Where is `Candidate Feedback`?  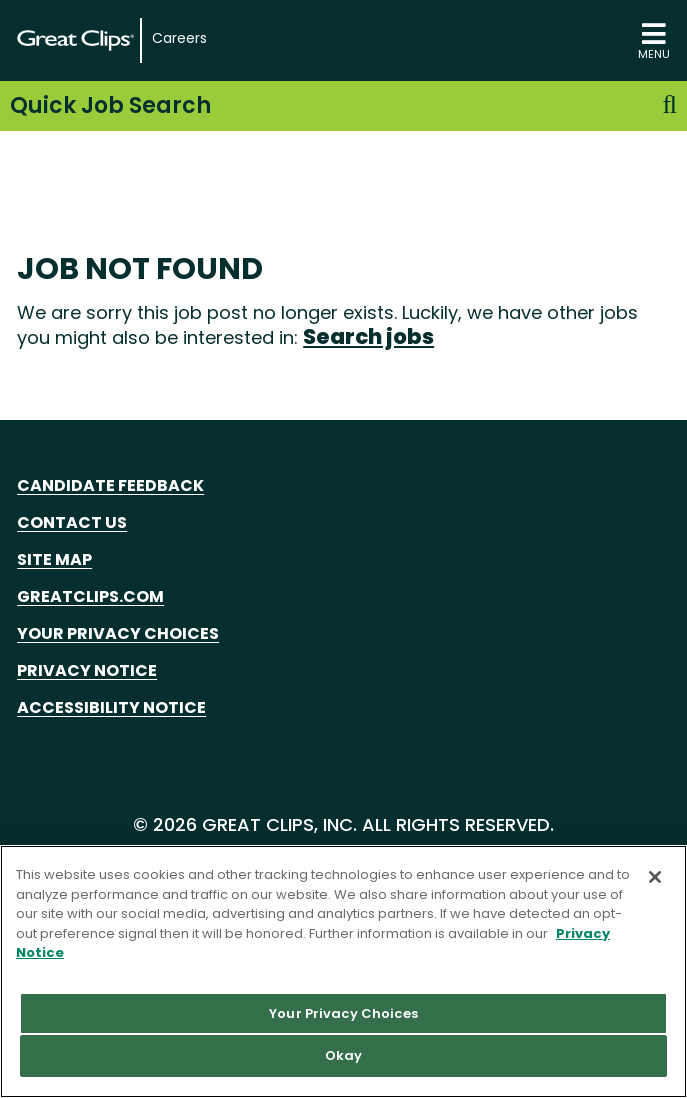
Candidate Feedback is located at coordinates (110, 485).